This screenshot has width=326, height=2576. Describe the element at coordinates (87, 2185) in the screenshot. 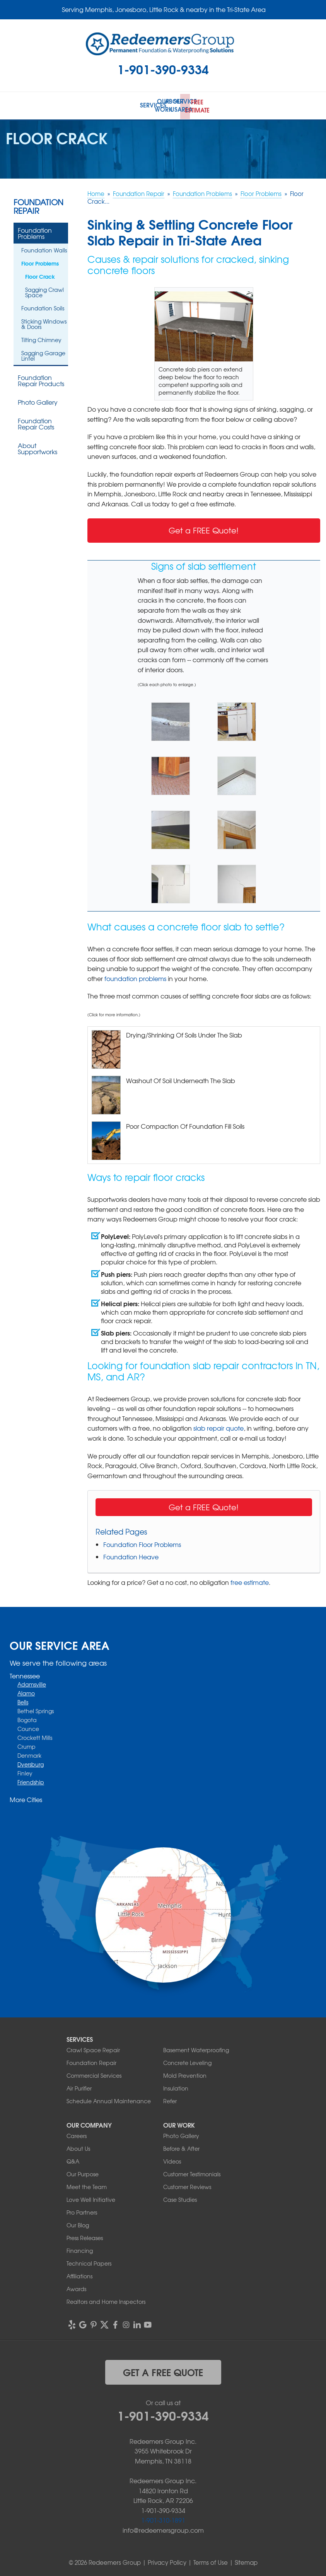

I see `Meet the Team` at that location.